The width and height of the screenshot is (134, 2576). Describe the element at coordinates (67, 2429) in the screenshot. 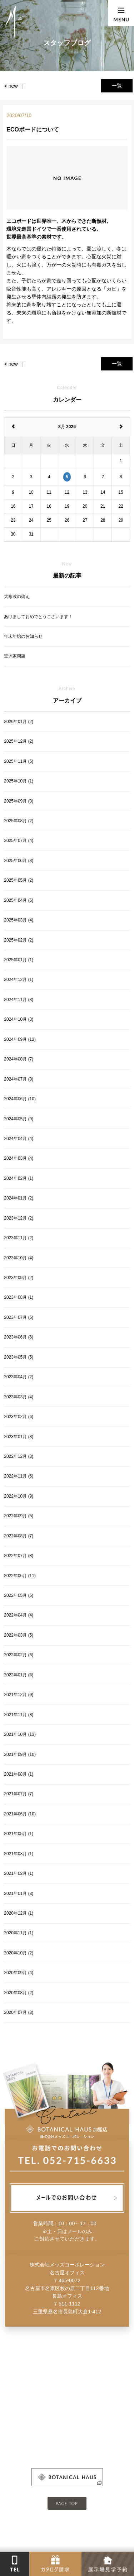

I see `- 会社概要はこちら` at that location.